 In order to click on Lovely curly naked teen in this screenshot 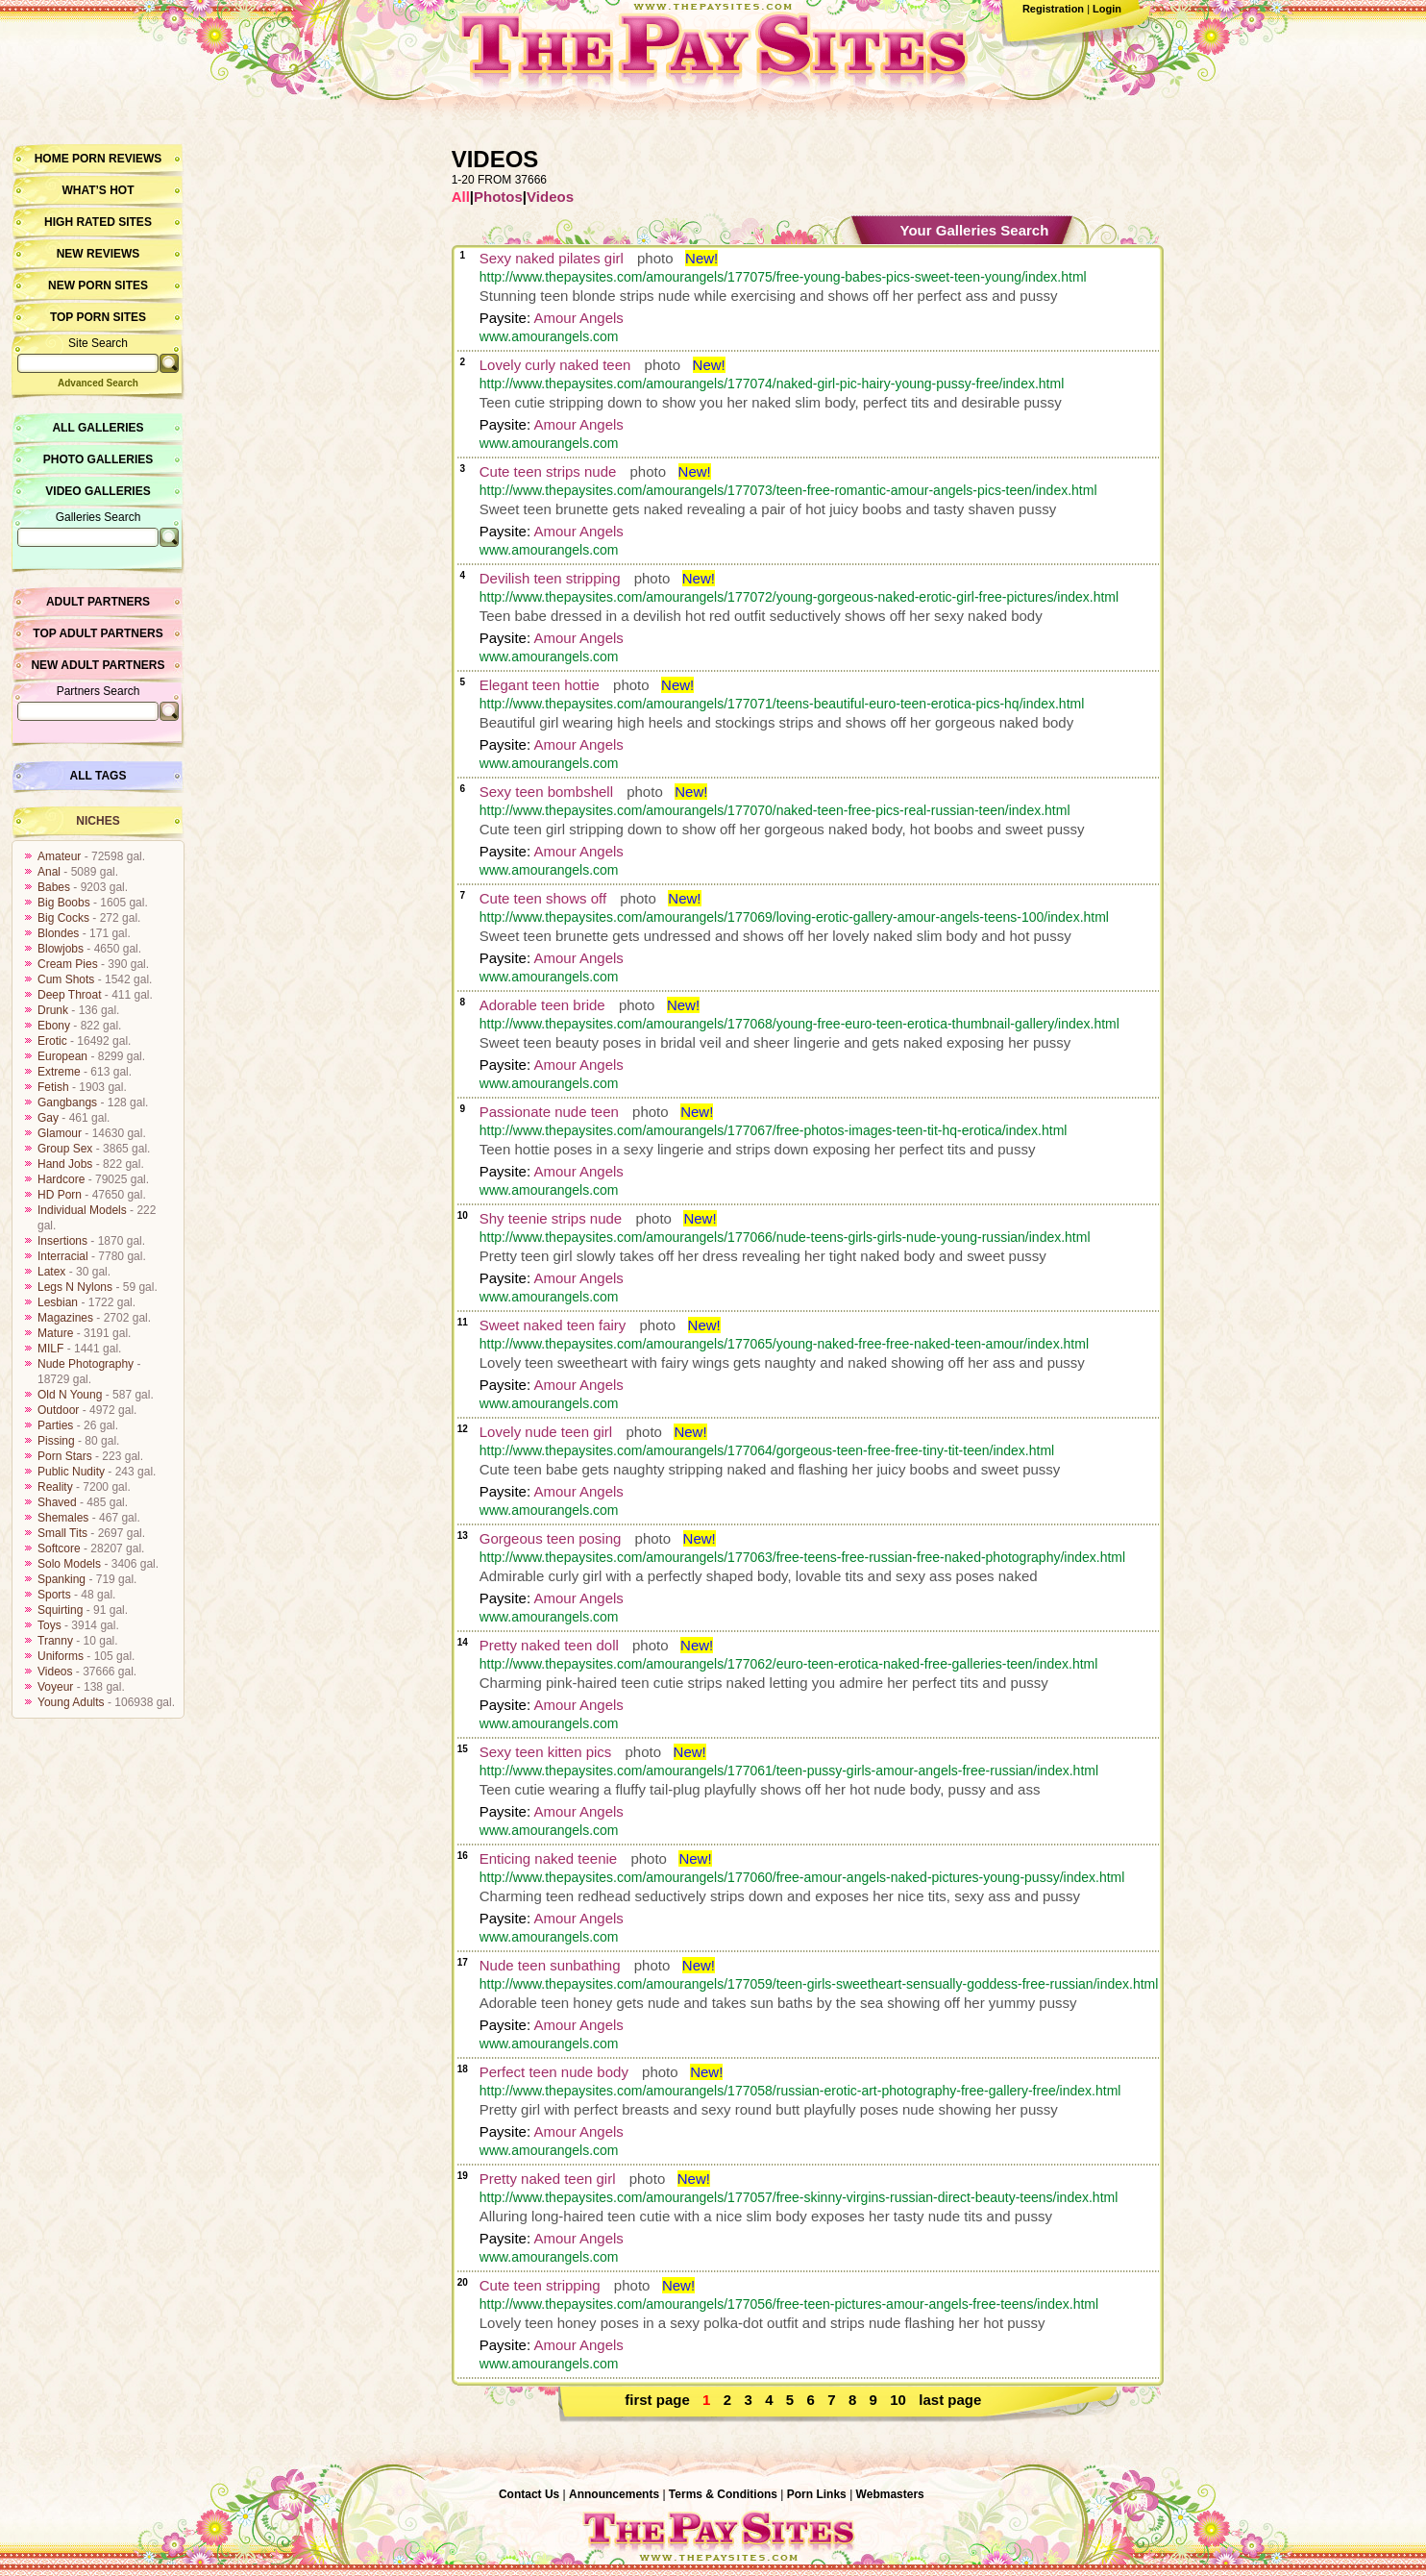, I will do `click(555, 365)`.